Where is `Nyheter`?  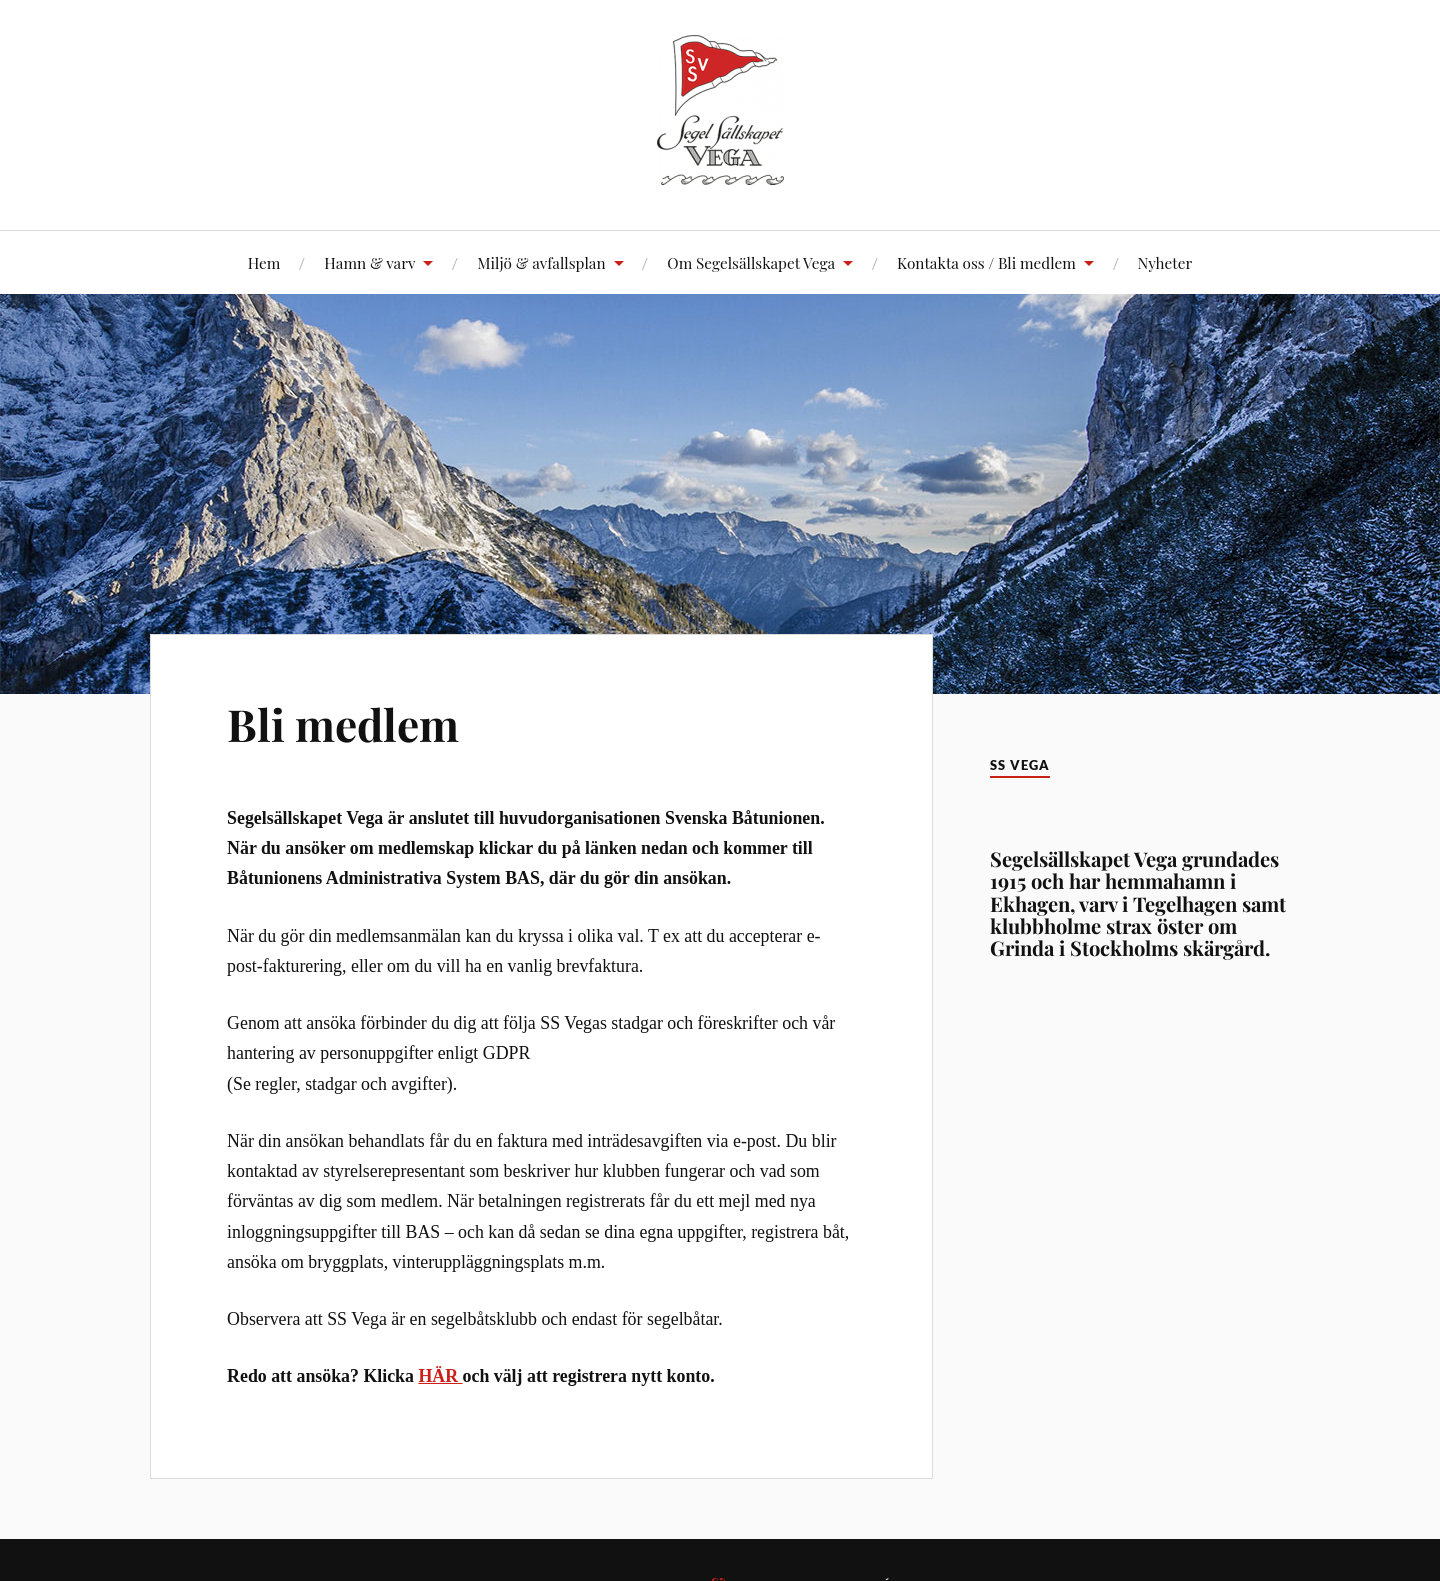
Nyheter is located at coordinates (1165, 262).